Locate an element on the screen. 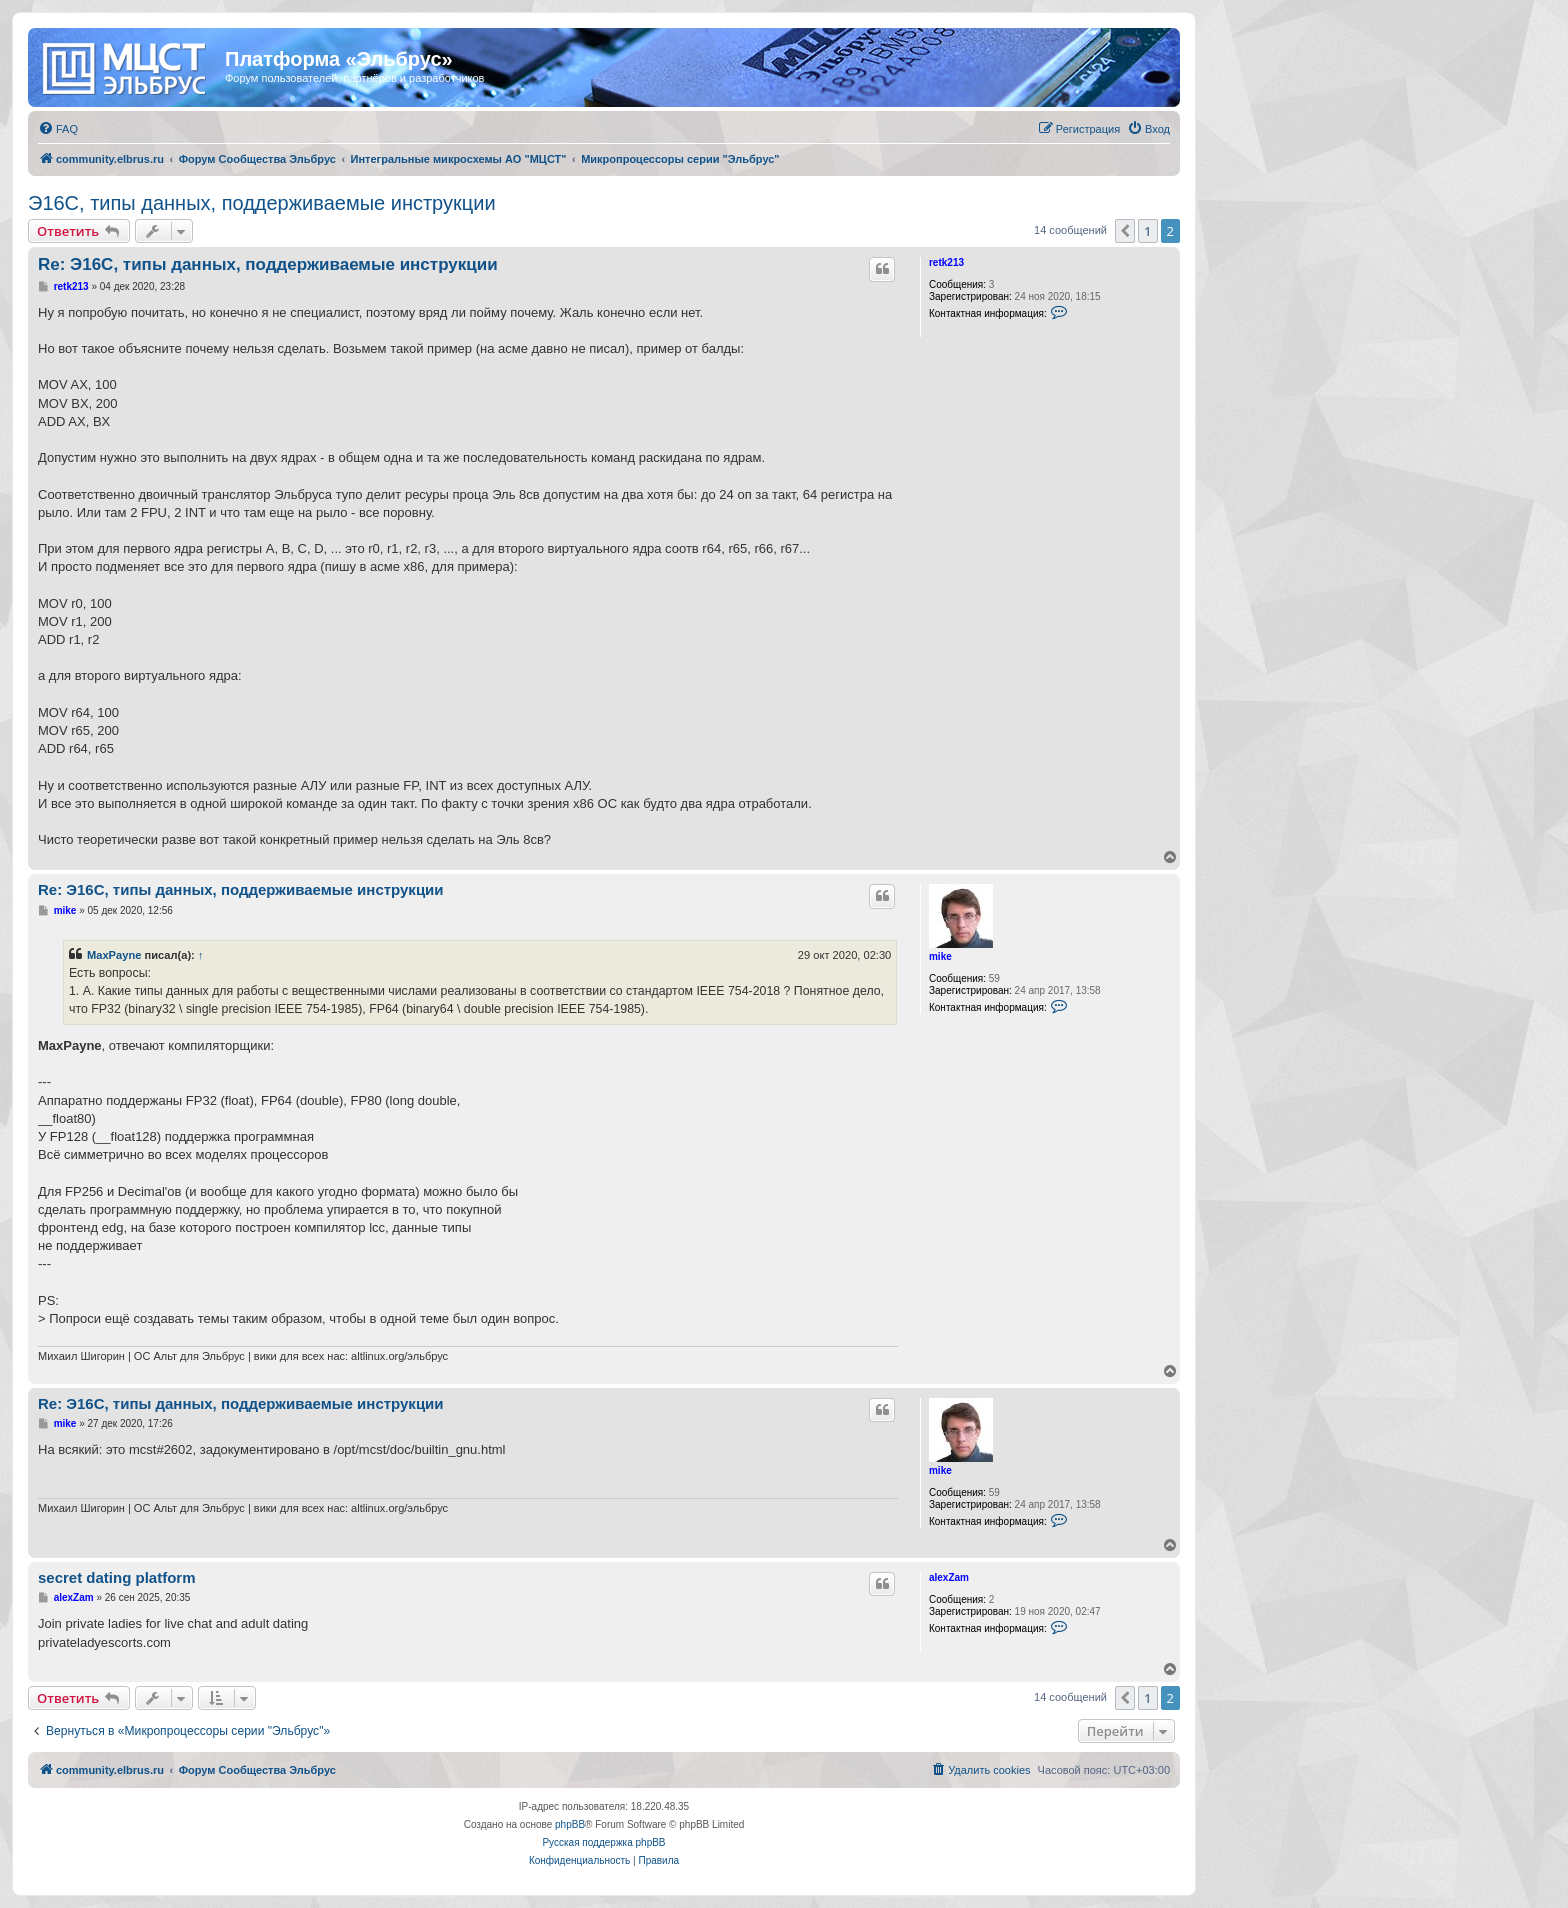 The height and width of the screenshot is (1908, 1568). [menuitem] is located at coordinates (58, 129).